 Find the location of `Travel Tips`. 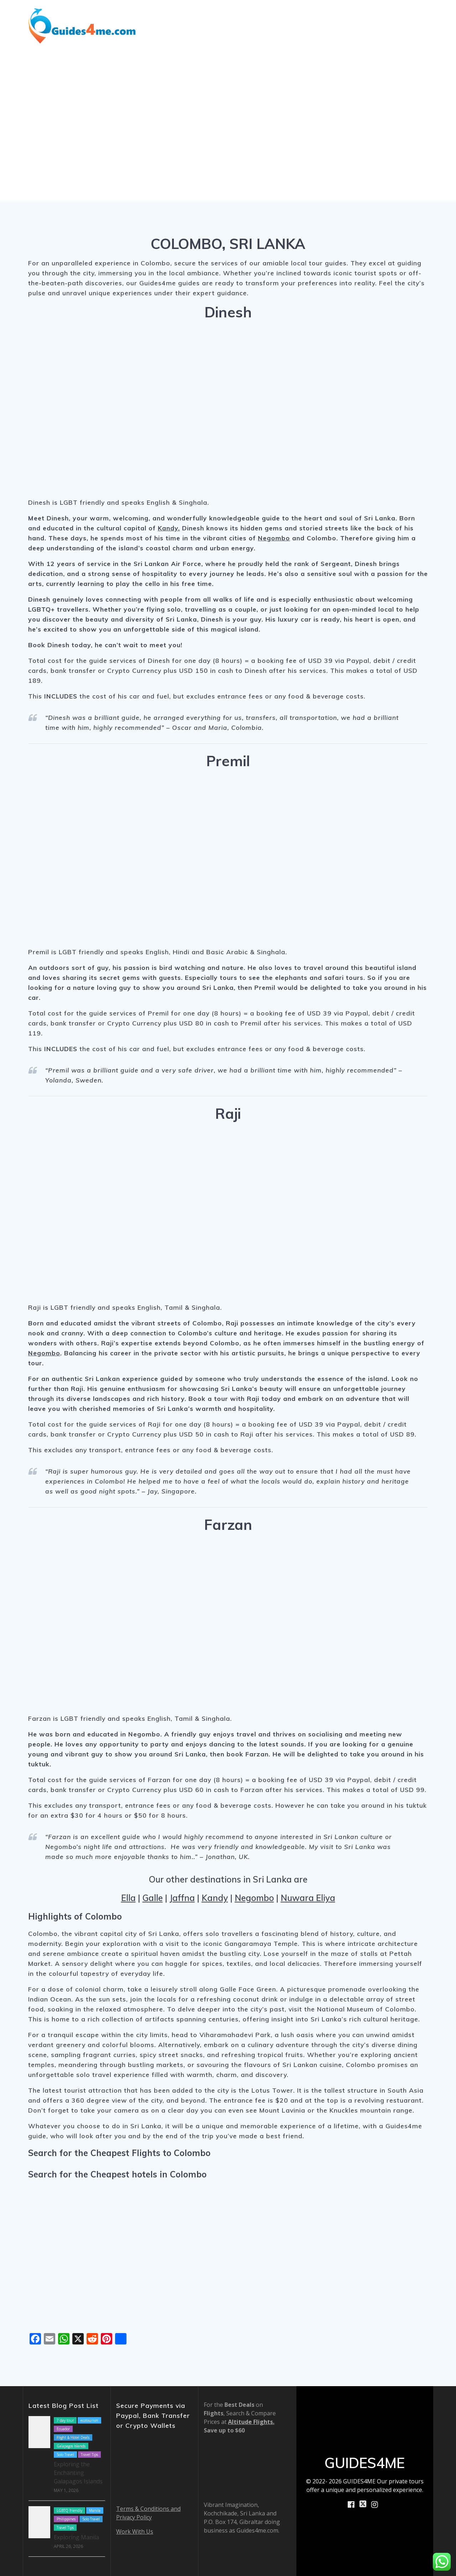

Travel Tips is located at coordinates (89, 2454).